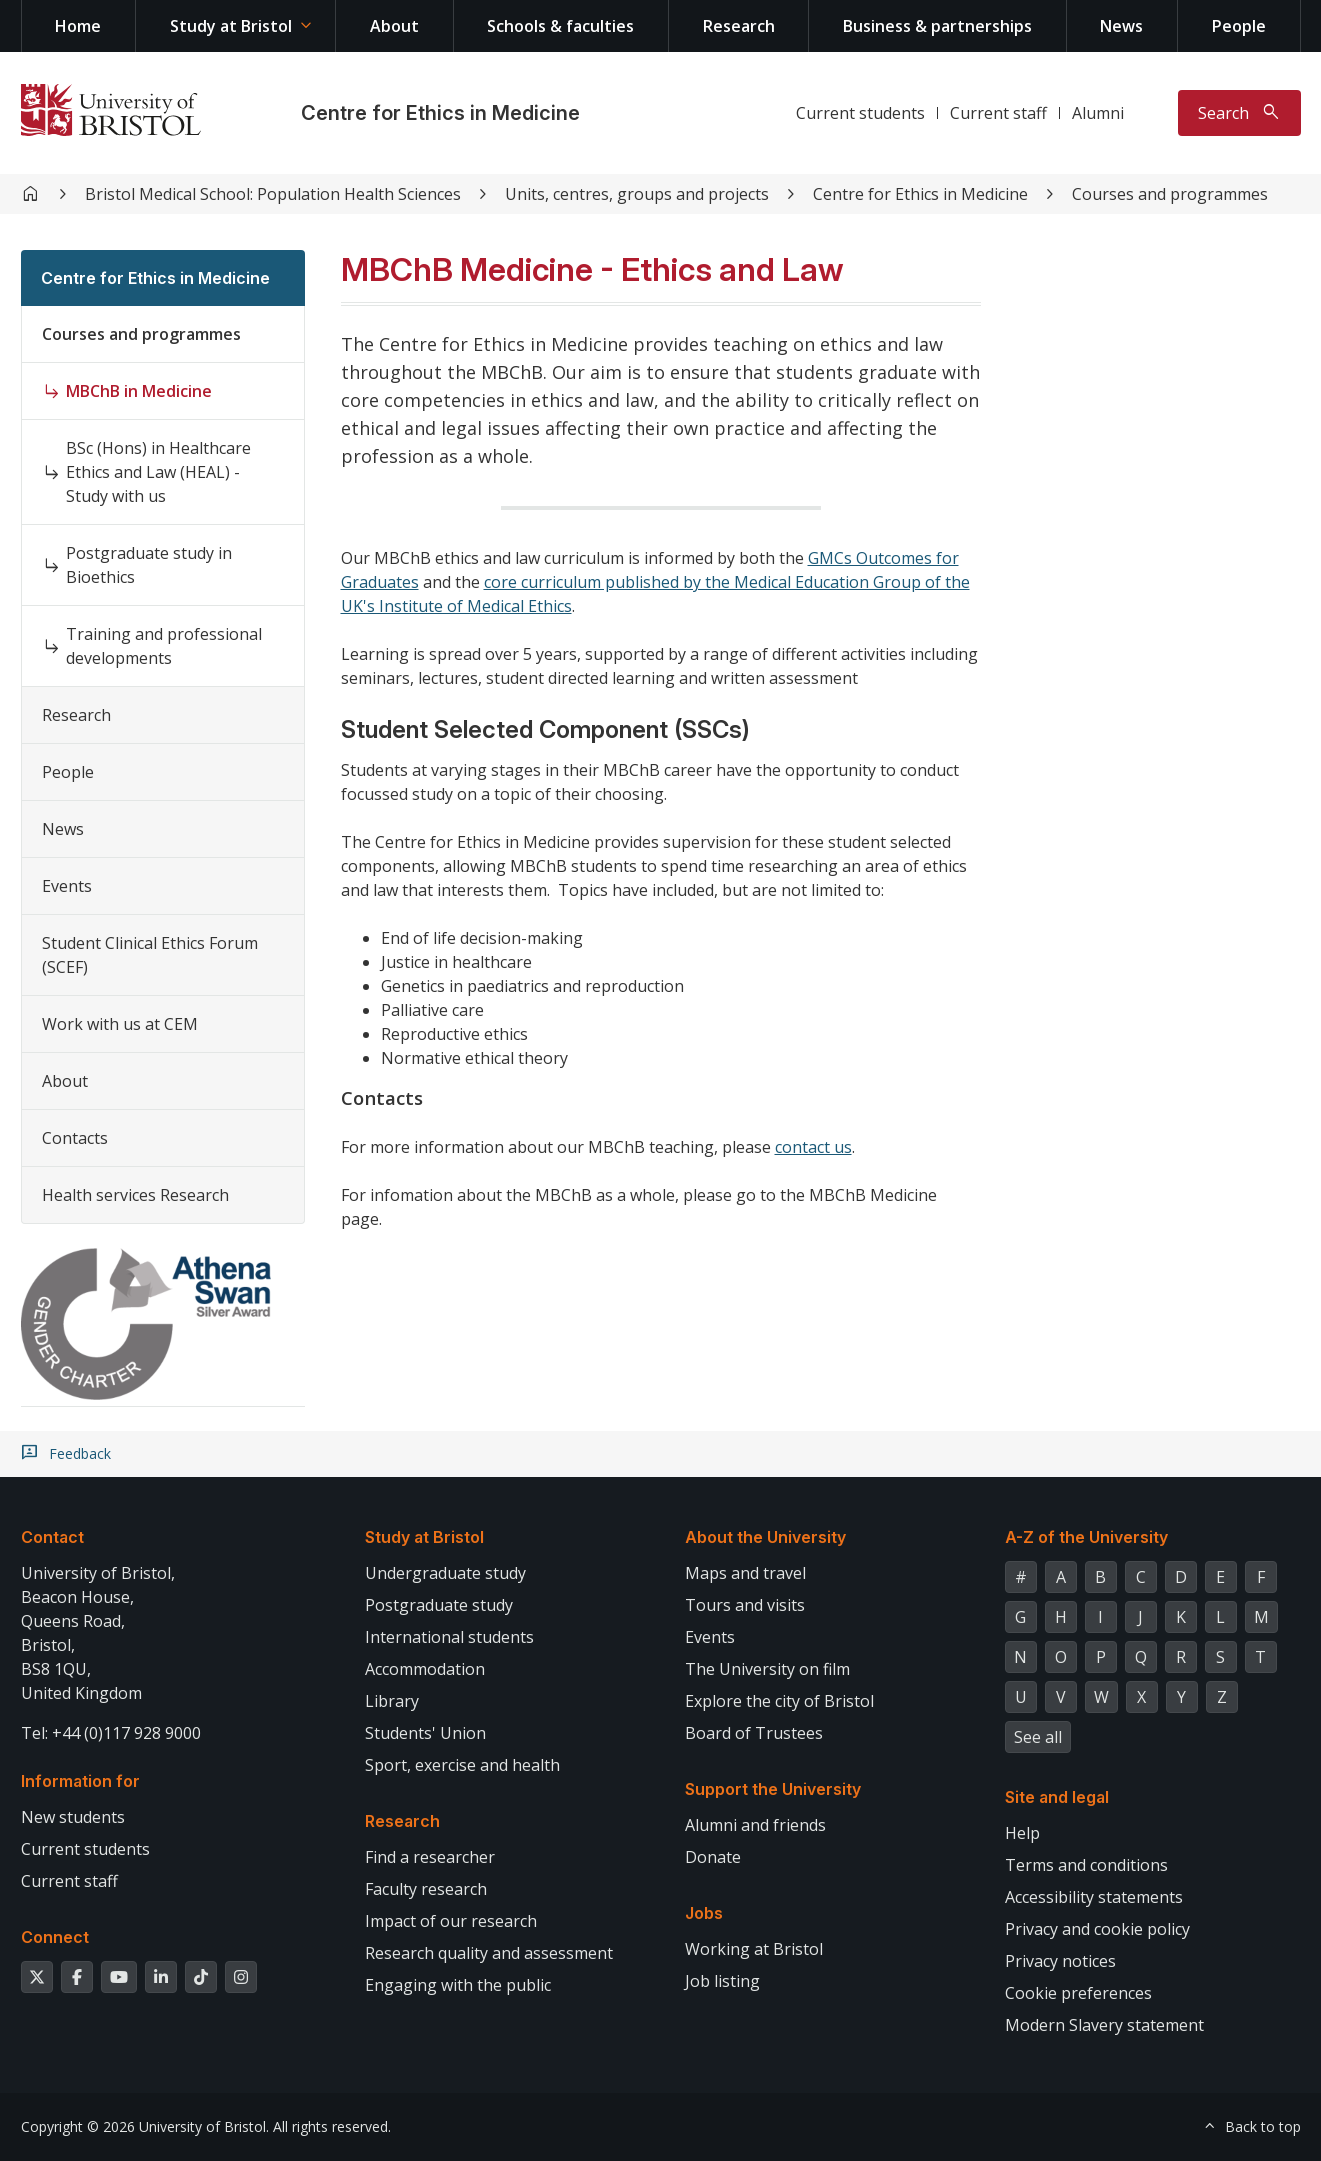 This screenshot has height=2161, width=1321. What do you see at coordinates (1057, 1797) in the screenshot?
I see `Site and legal` at bounding box center [1057, 1797].